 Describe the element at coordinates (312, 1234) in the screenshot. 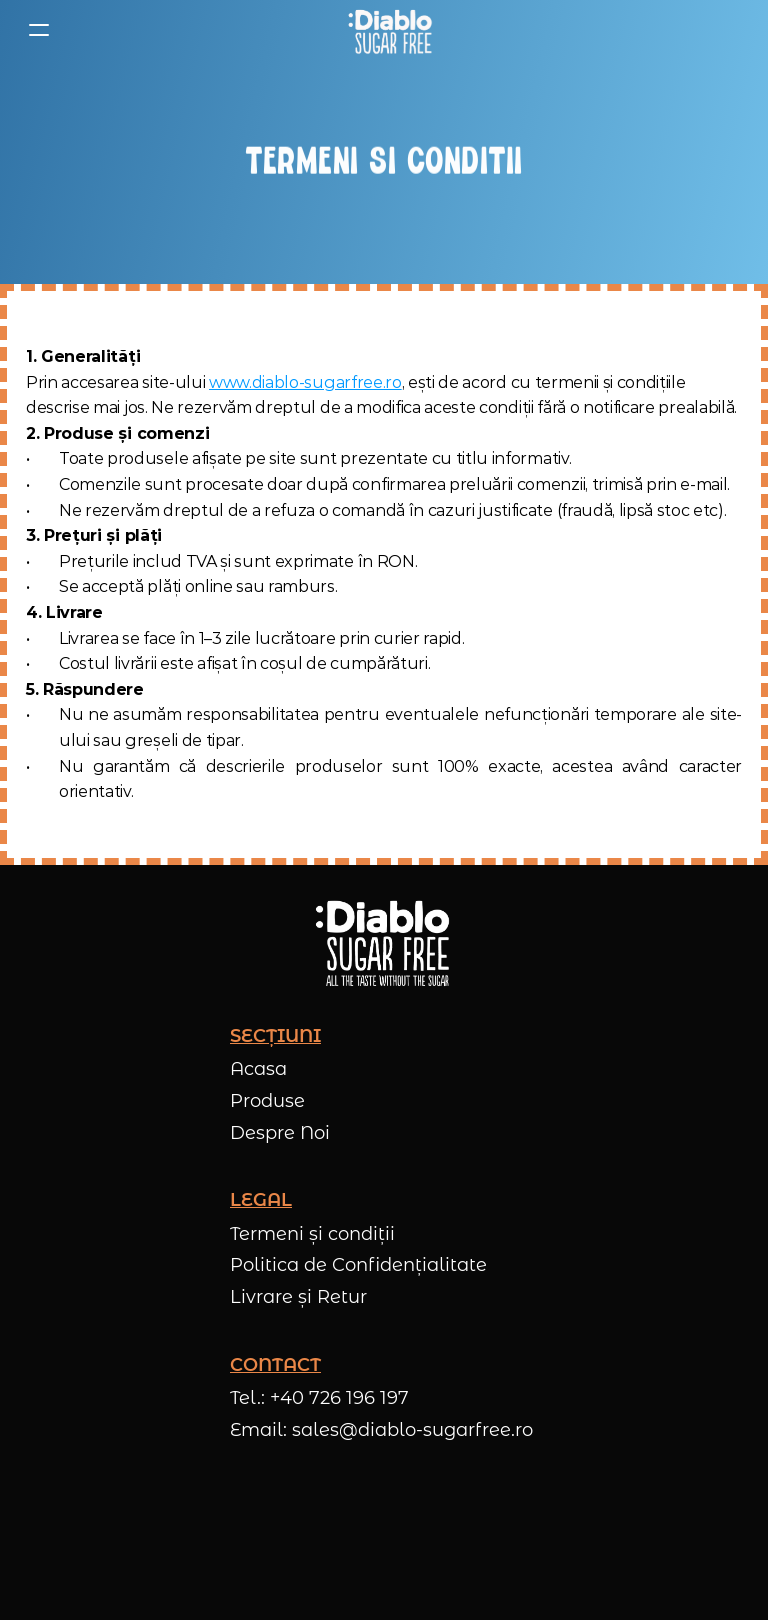

I see `Termeni și condiții` at that location.